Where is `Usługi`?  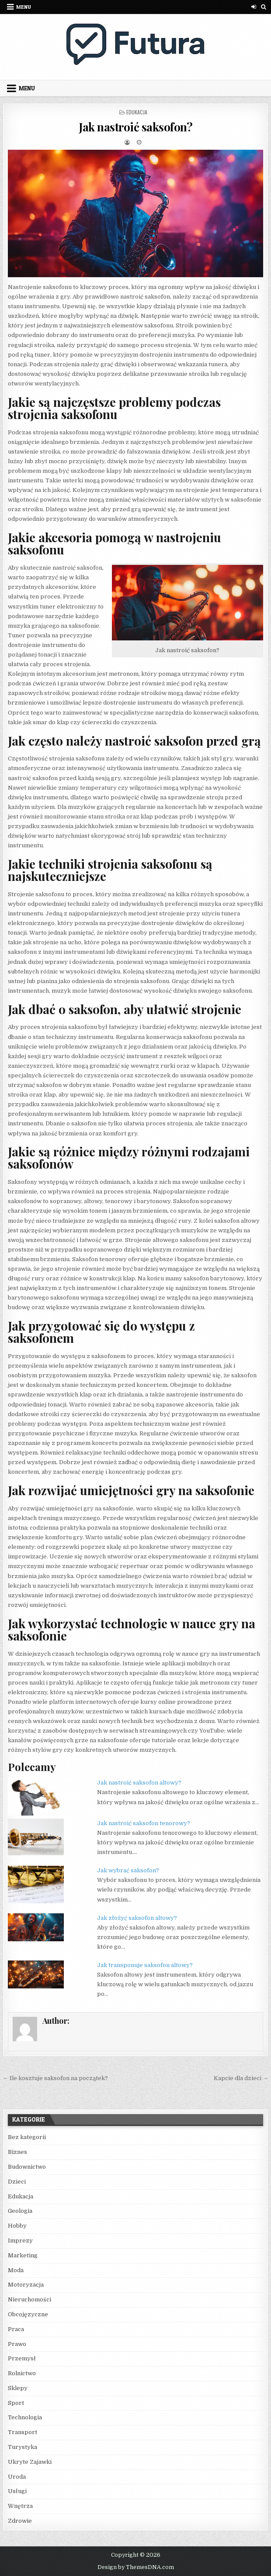 Usługi is located at coordinates (17, 2491).